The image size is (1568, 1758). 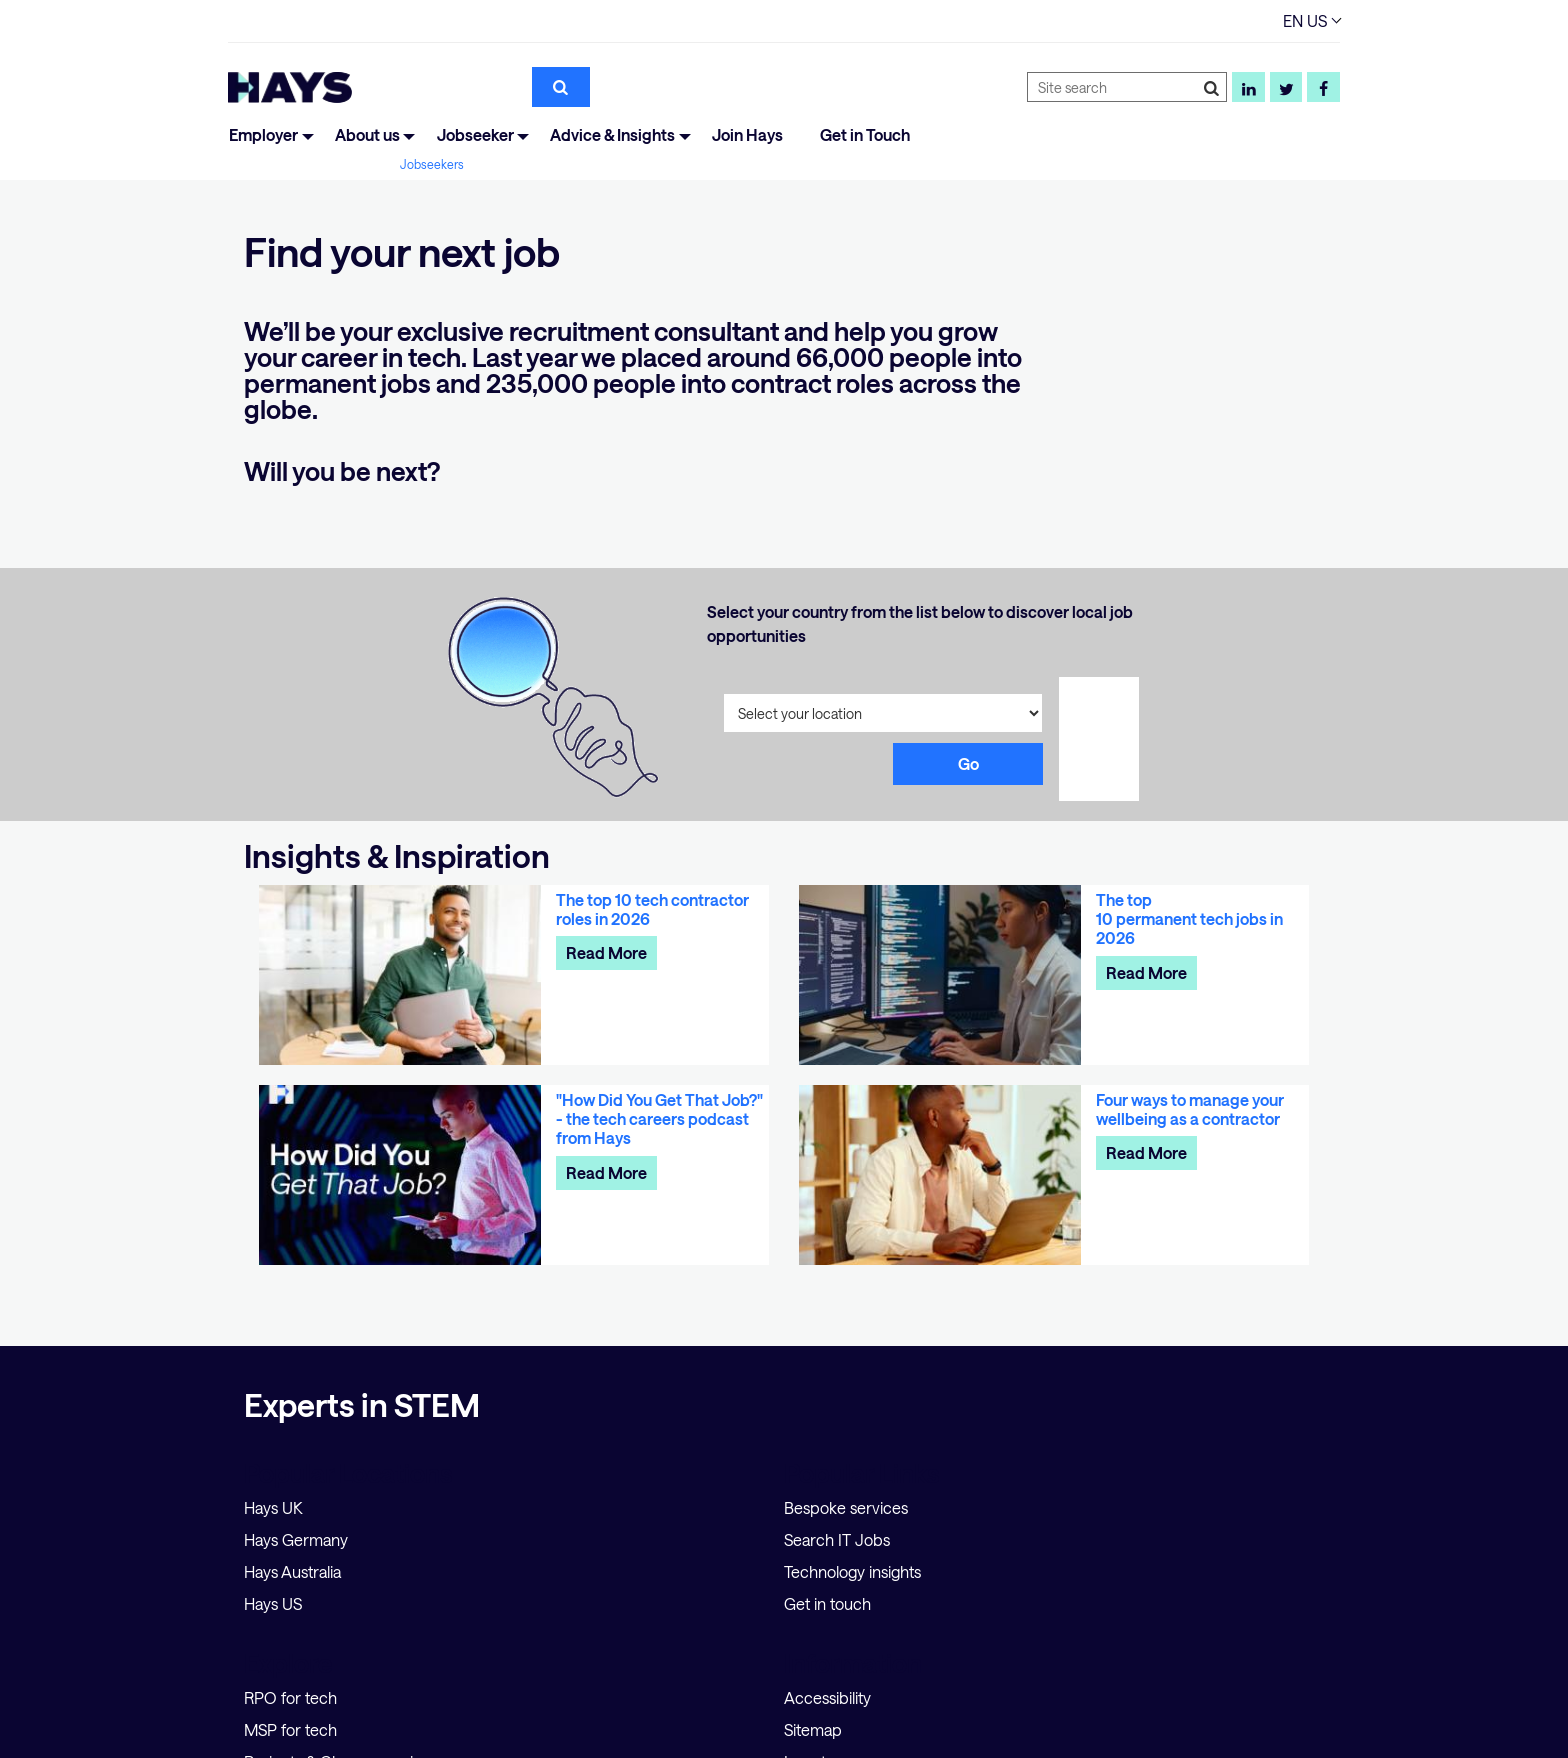 I want to click on Hays Germany, so click(x=296, y=1539).